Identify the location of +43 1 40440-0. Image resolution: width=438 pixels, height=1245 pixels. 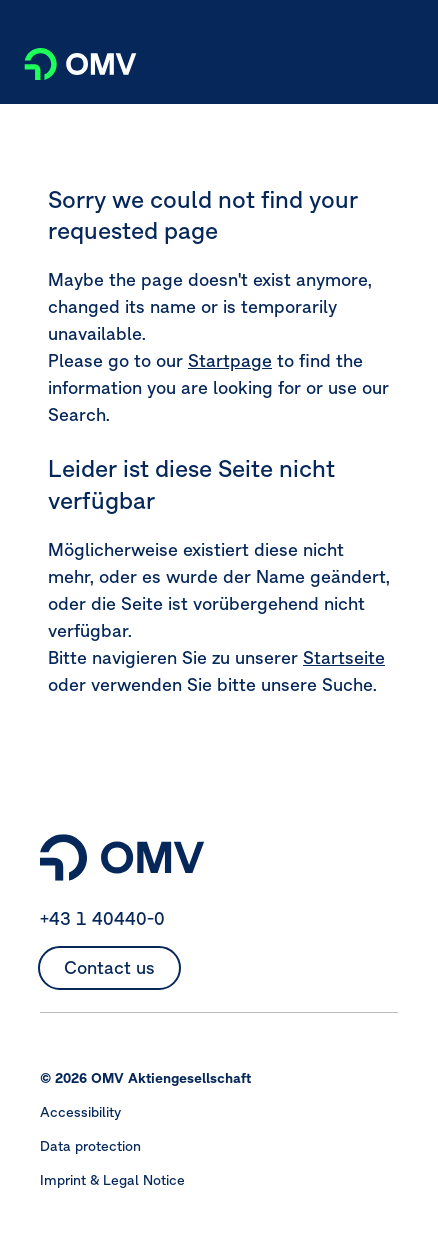
(102, 918).